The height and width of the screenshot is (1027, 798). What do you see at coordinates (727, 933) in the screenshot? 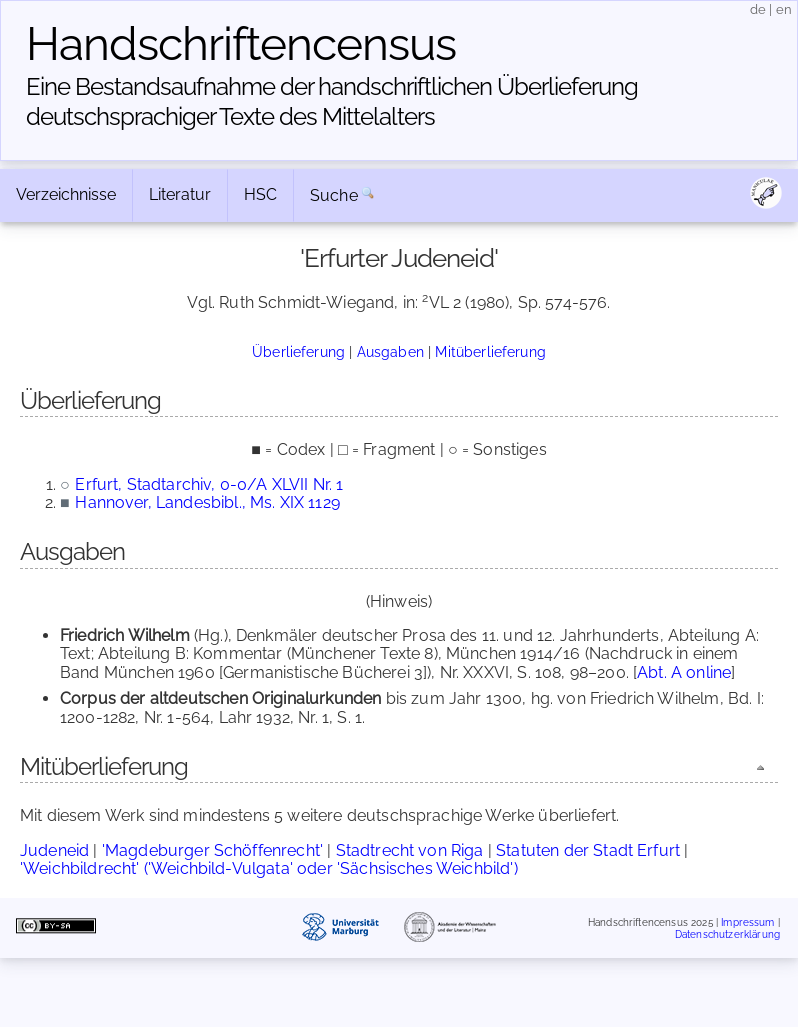
I see `Datenschutzerklärung` at bounding box center [727, 933].